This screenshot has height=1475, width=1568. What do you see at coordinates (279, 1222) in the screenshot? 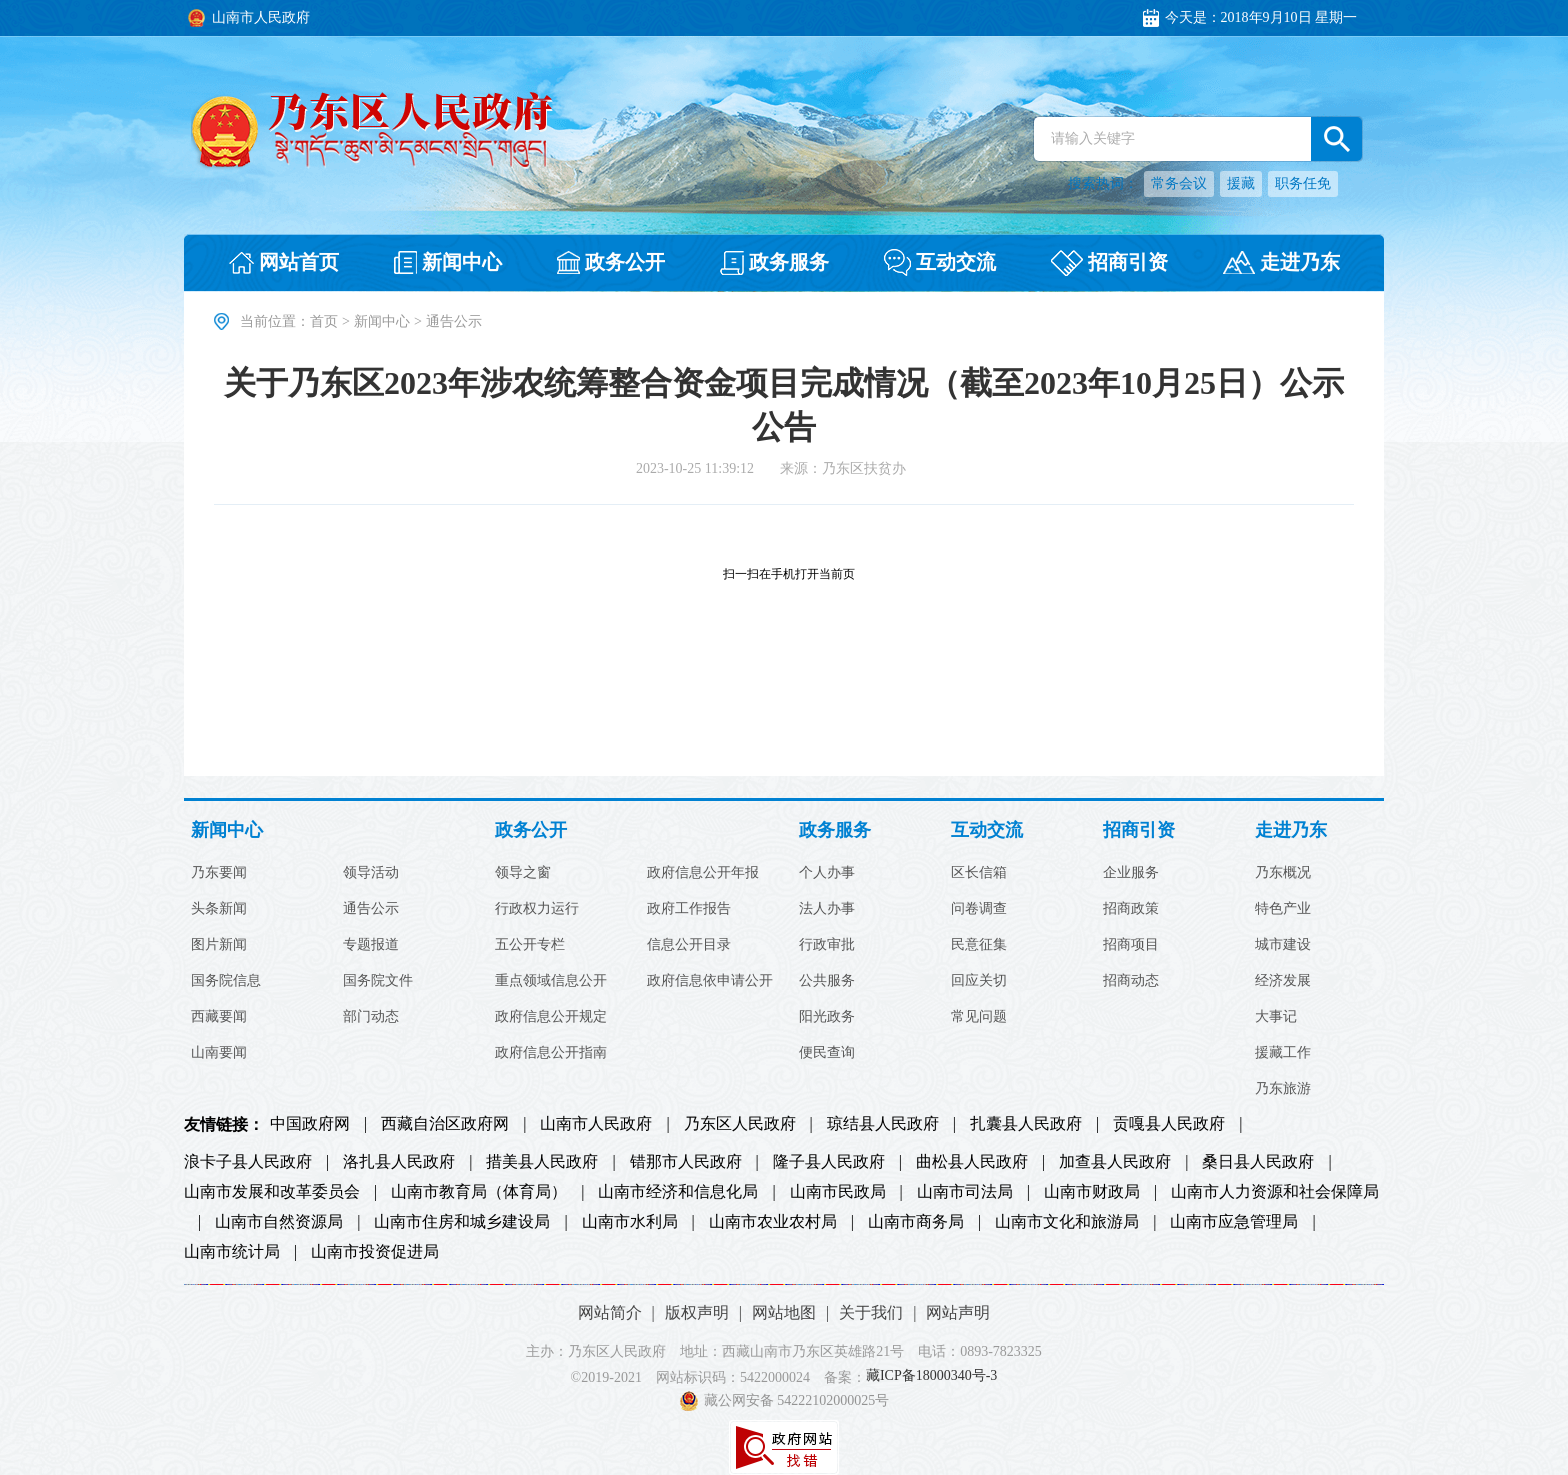
I see `山南市自然资源局` at bounding box center [279, 1222].